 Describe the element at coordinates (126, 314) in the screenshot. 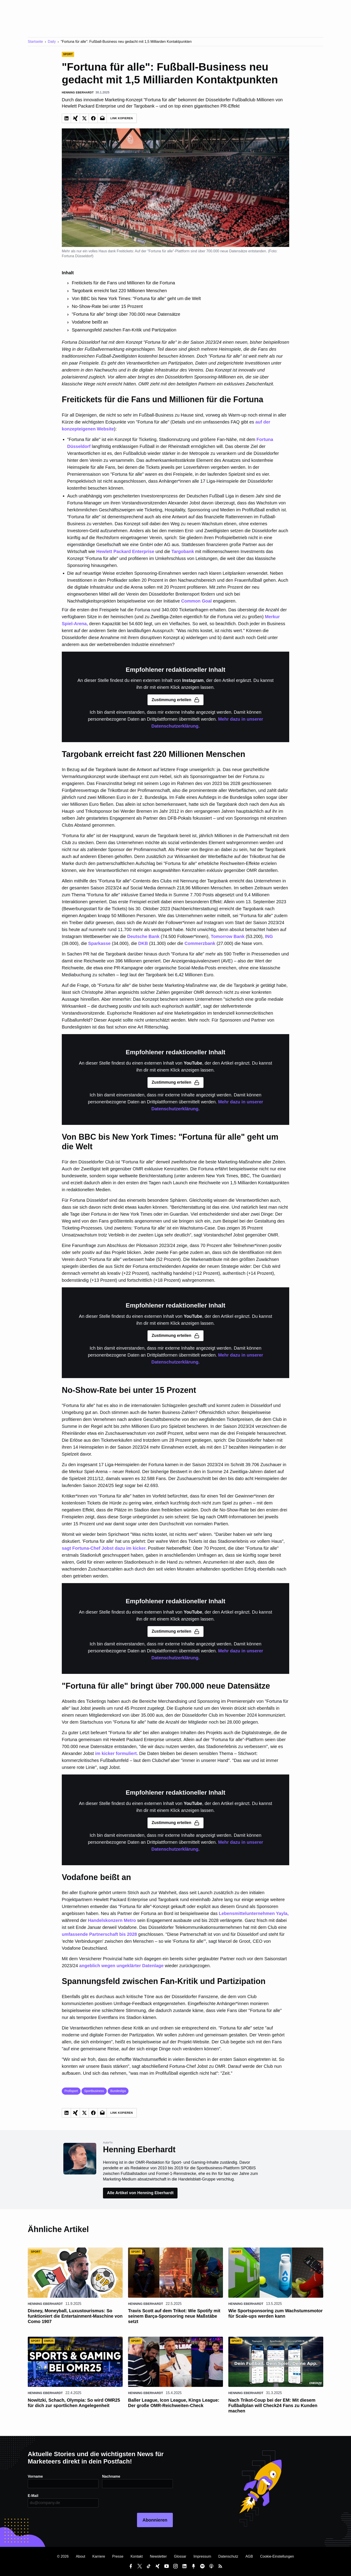

I see `"Fortuna für alle" bringt über 700.000 neue Datensätze` at that location.